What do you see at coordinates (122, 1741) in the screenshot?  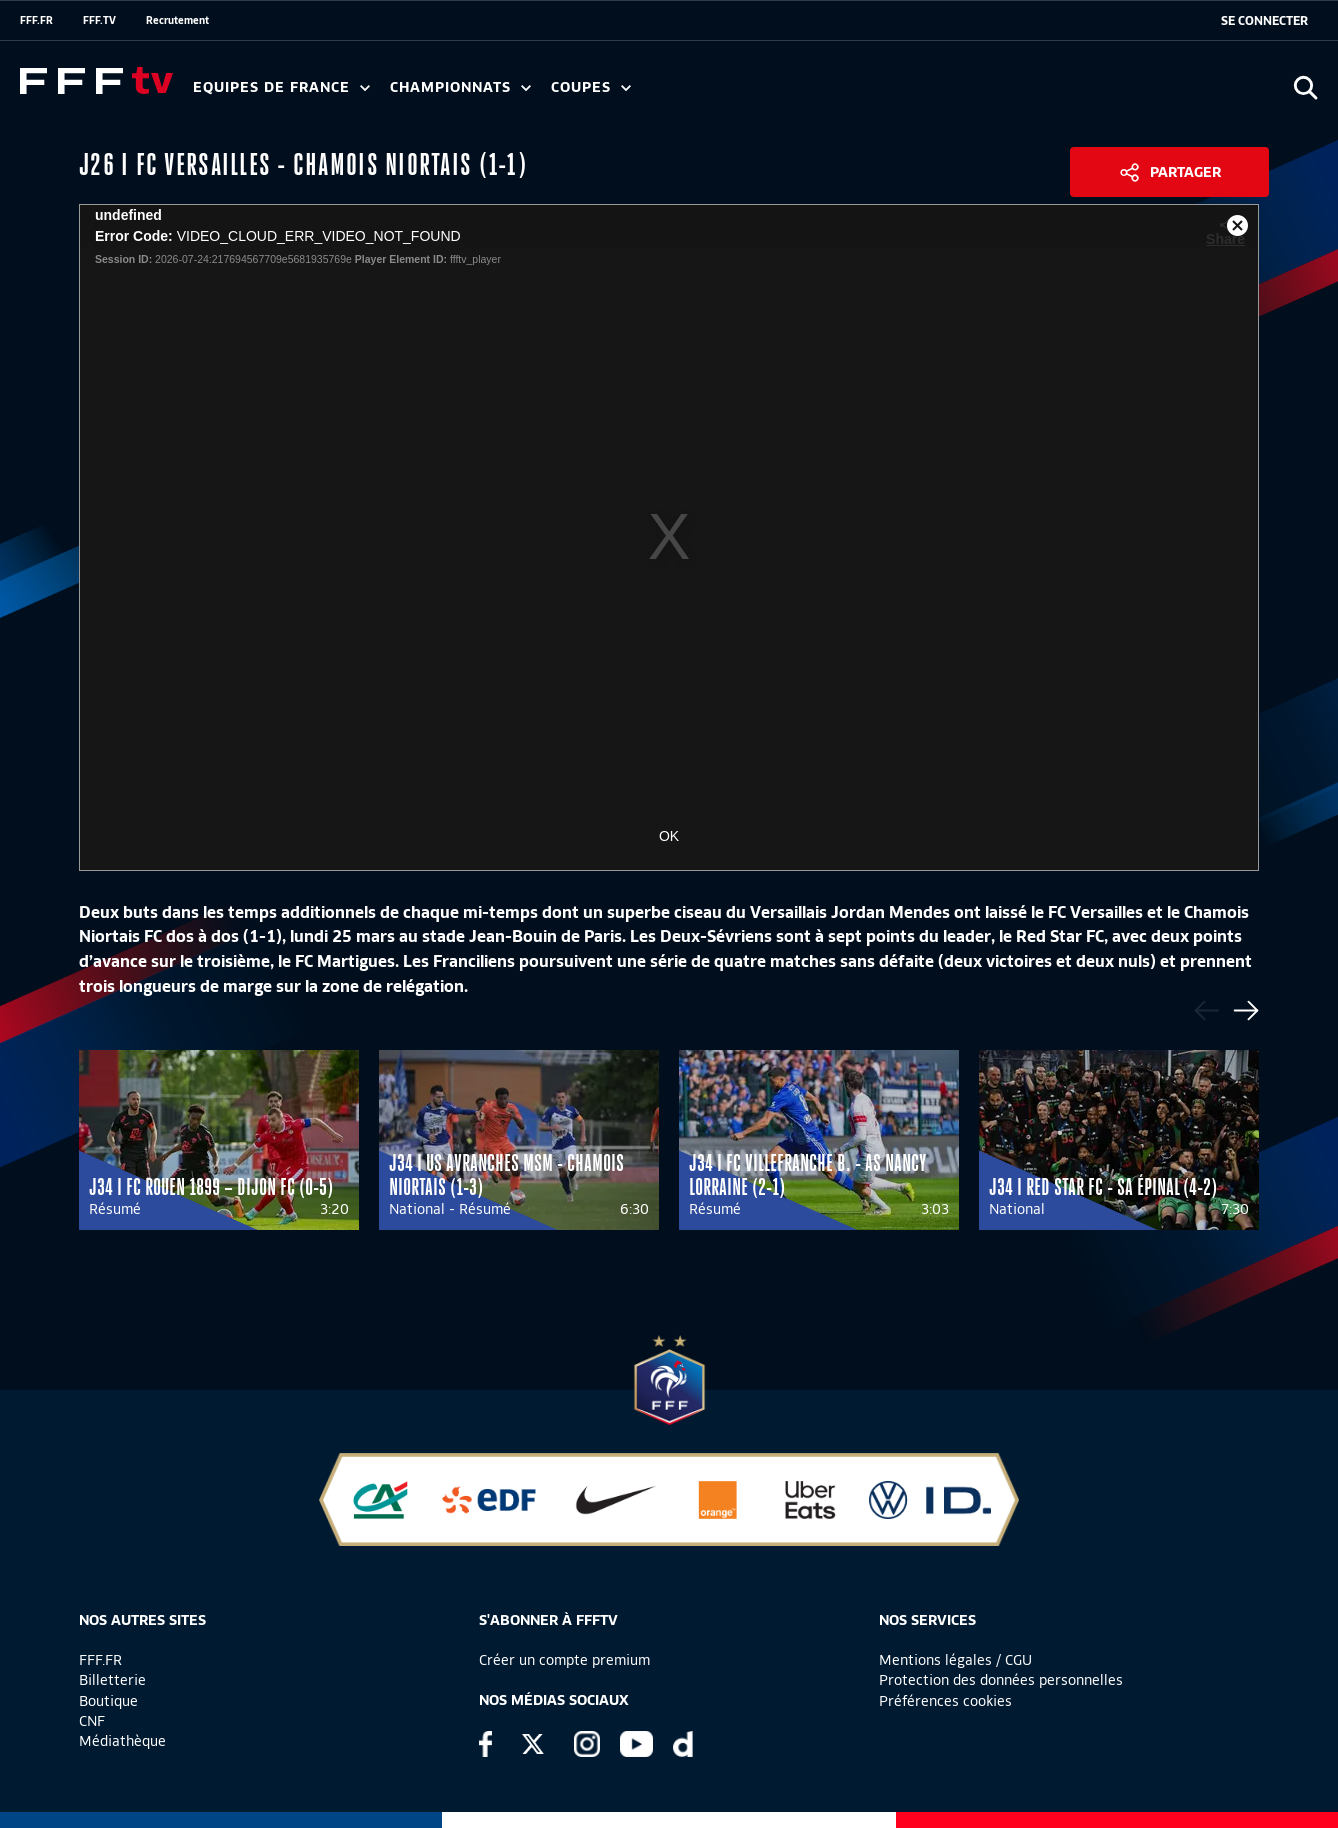 I see `Médiathèque` at bounding box center [122, 1741].